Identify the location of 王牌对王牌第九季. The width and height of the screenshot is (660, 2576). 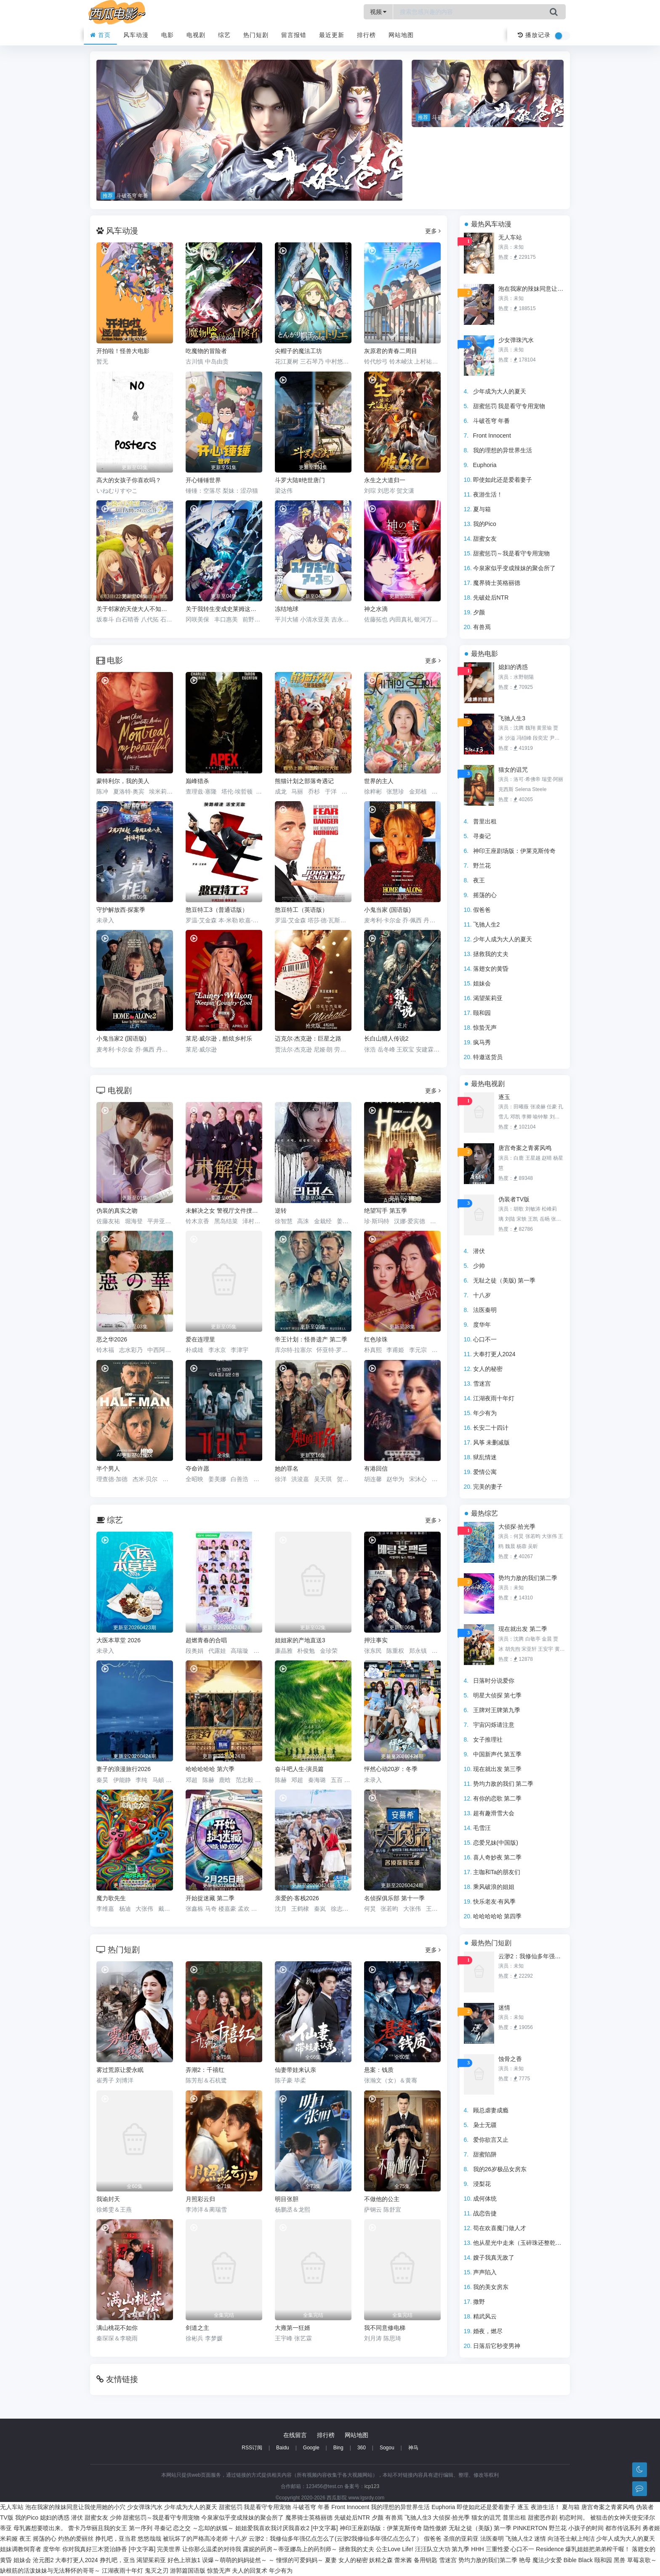
(496, 1710).